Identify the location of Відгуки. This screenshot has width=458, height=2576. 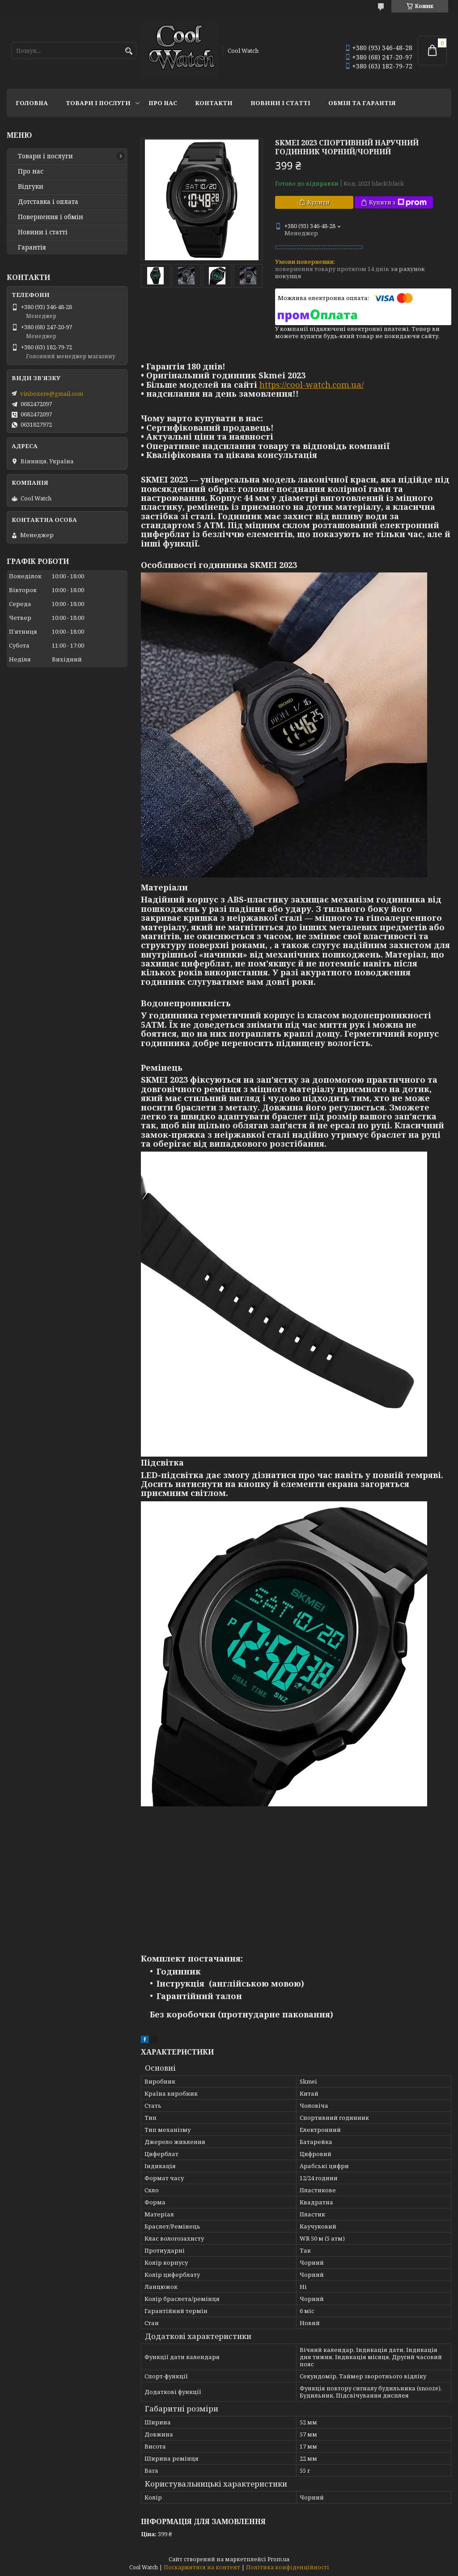
(30, 186).